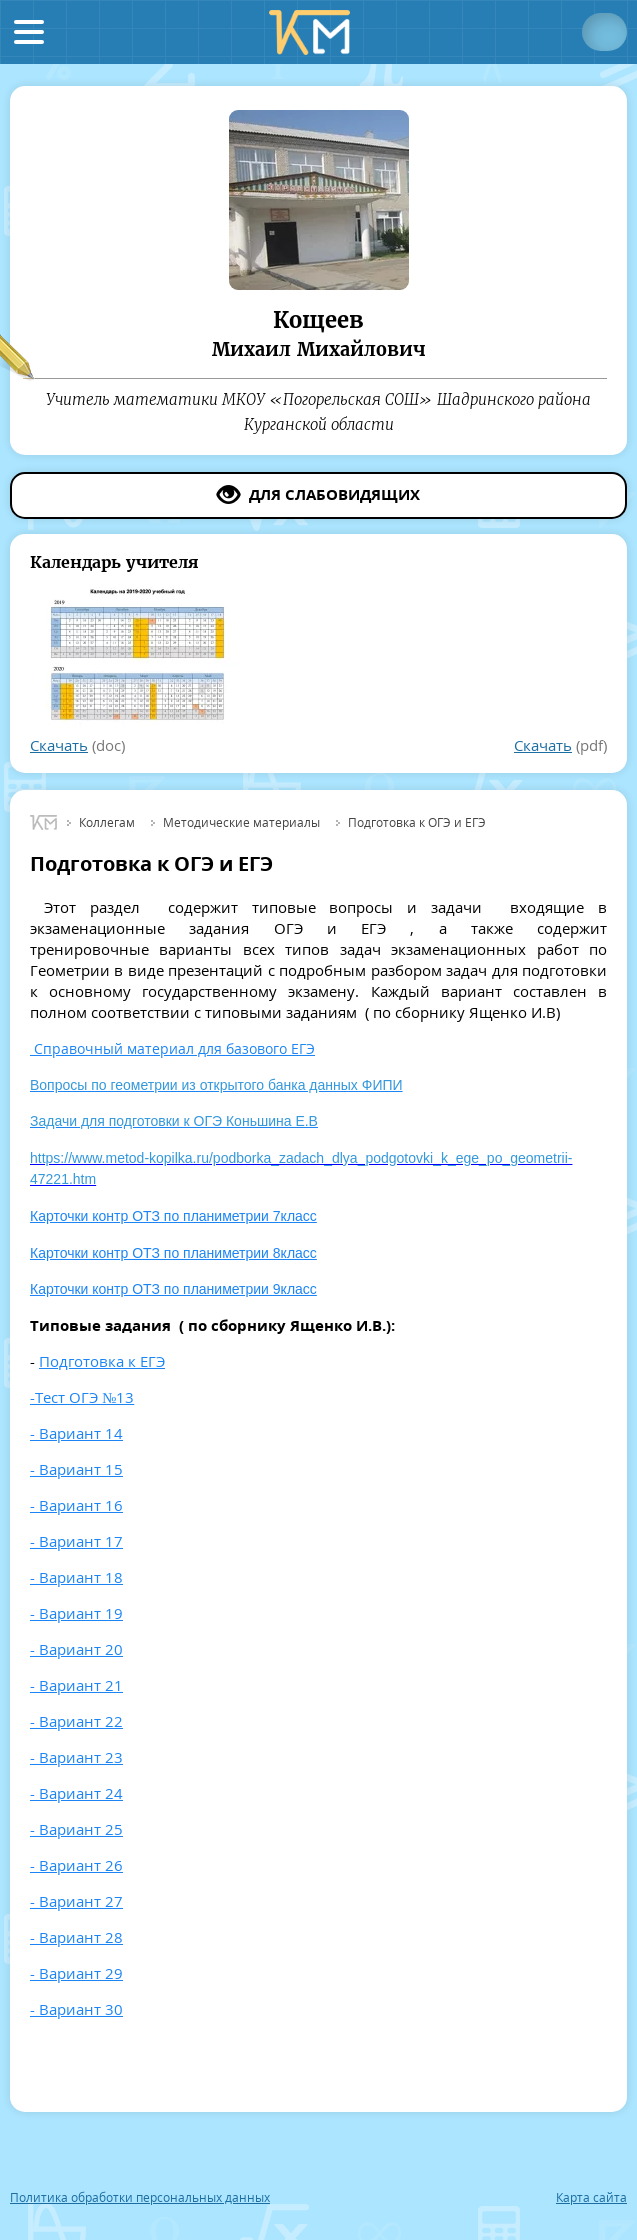  Describe the element at coordinates (173, 1289) in the screenshot. I see `Карточки контр ОТЗ по планиметрии 9класс` at that location.